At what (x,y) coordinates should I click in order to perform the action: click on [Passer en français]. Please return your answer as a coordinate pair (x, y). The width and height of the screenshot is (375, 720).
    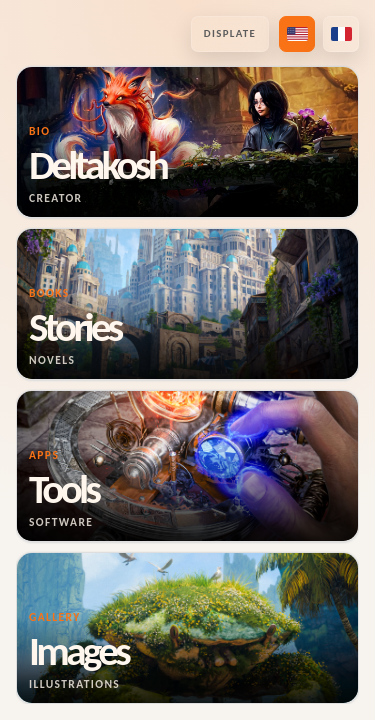
    Looking at the image, I should click on (341, 34).